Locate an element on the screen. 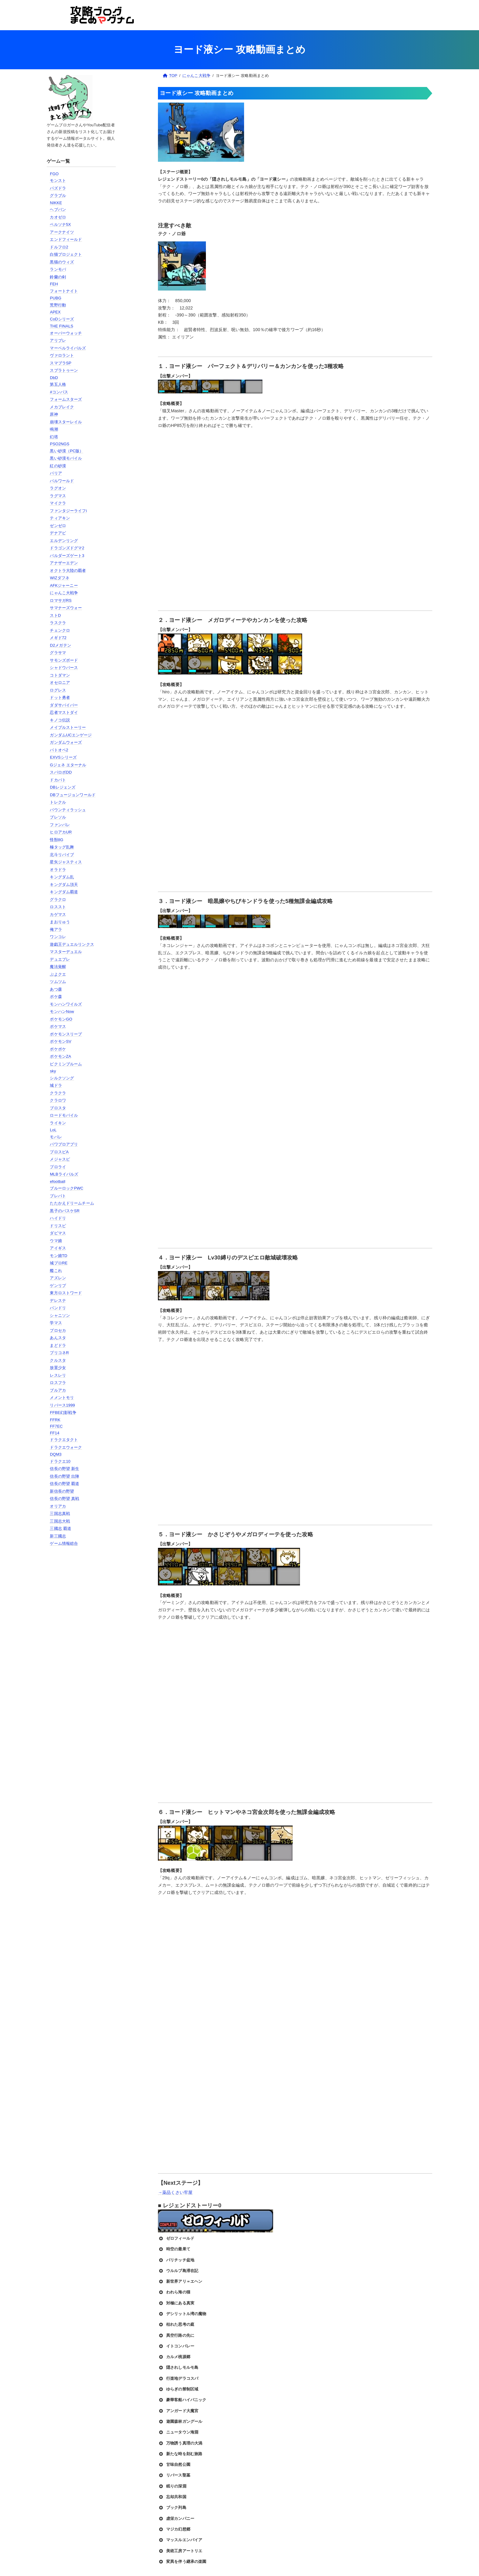 The width and height of the screenshot is (479, 2576). ゼロフィールド [button] is located at coordinates (176, 2238).